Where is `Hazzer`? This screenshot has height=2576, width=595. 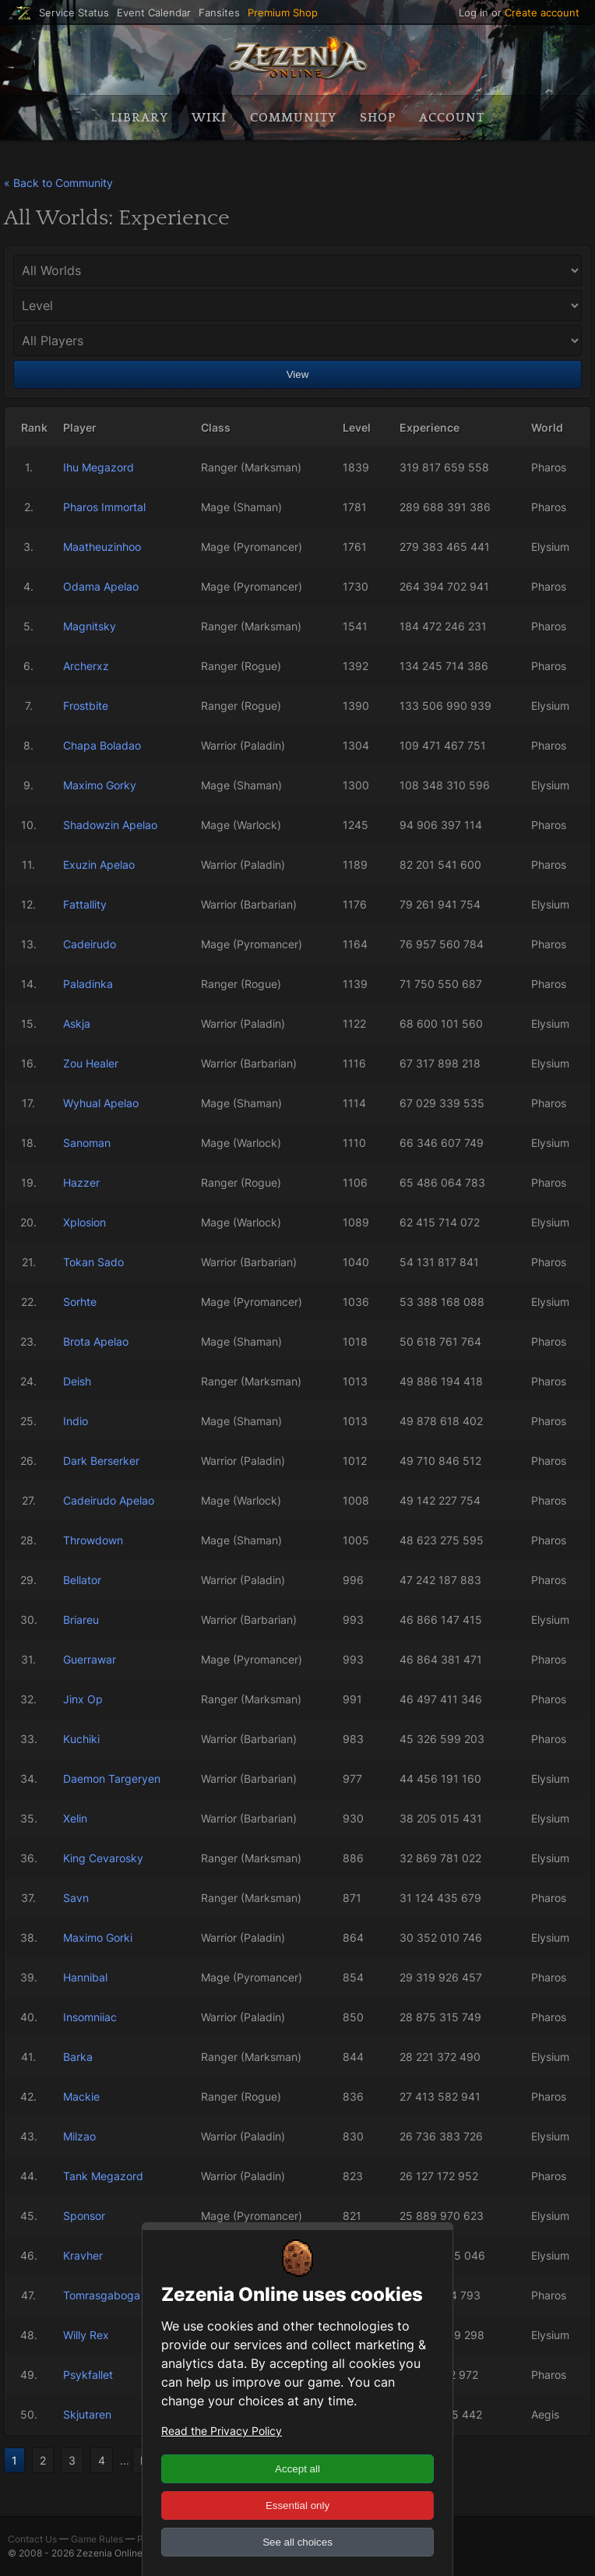
Hazzer is located at coordinates (81, 1182).